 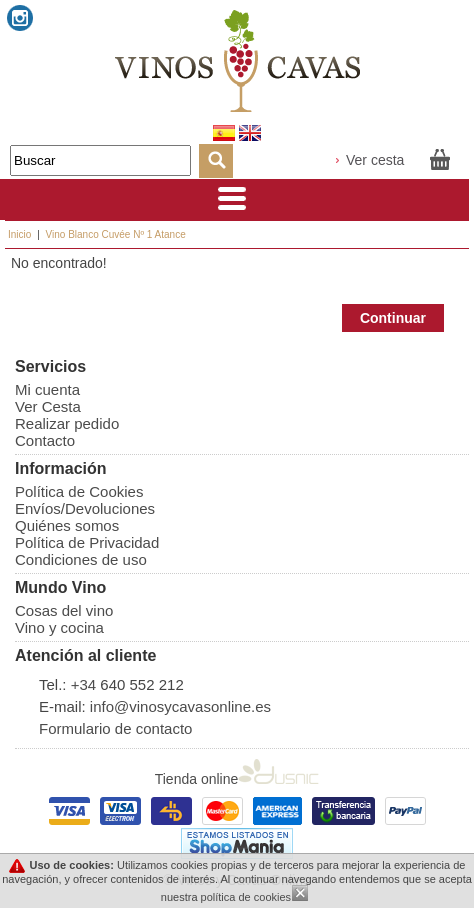 What do you see at coordinates (67, 423) in the screenshot?
I see `Realizar pedido` at bounding box center [67, 423].